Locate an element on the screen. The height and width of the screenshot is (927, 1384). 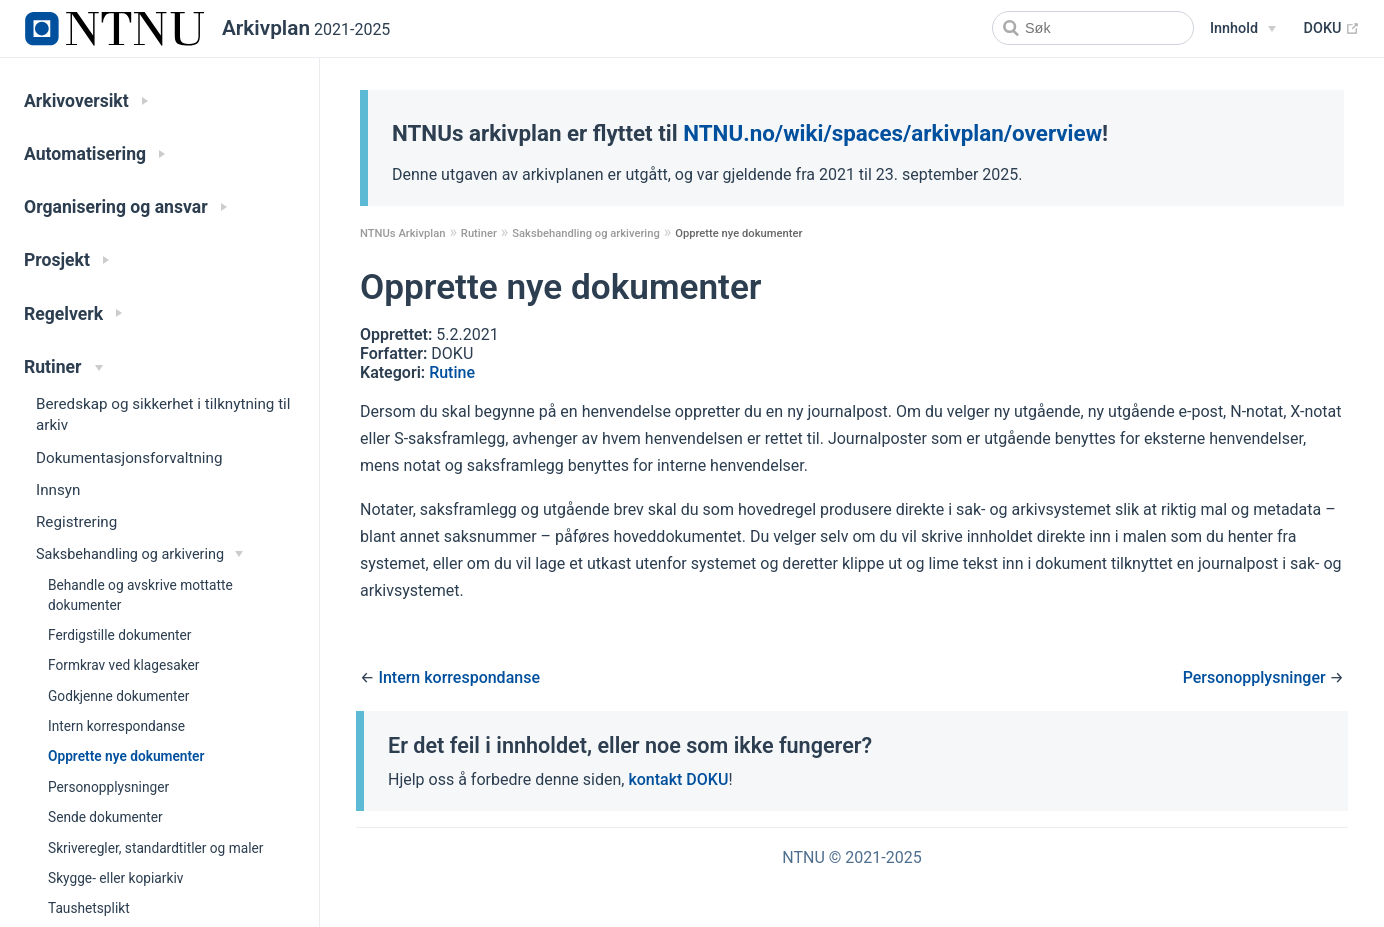
NTNUs Arkivplan is located at coordinates (402, 233).